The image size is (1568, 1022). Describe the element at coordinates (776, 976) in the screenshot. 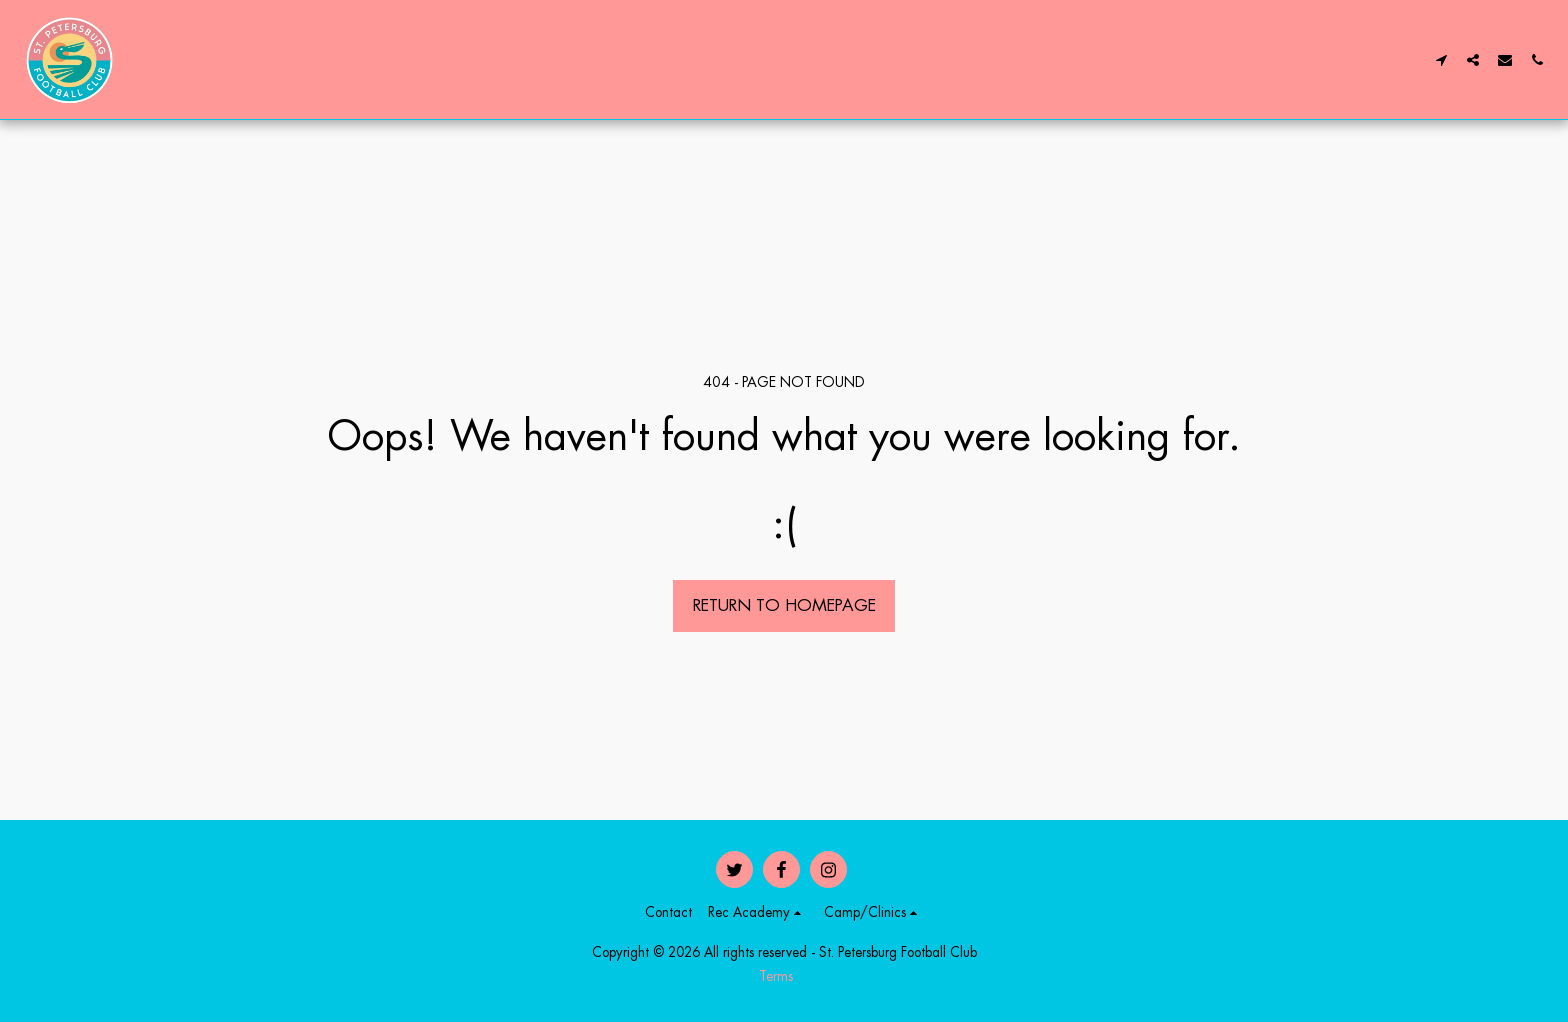

I see `Terms` at that location.